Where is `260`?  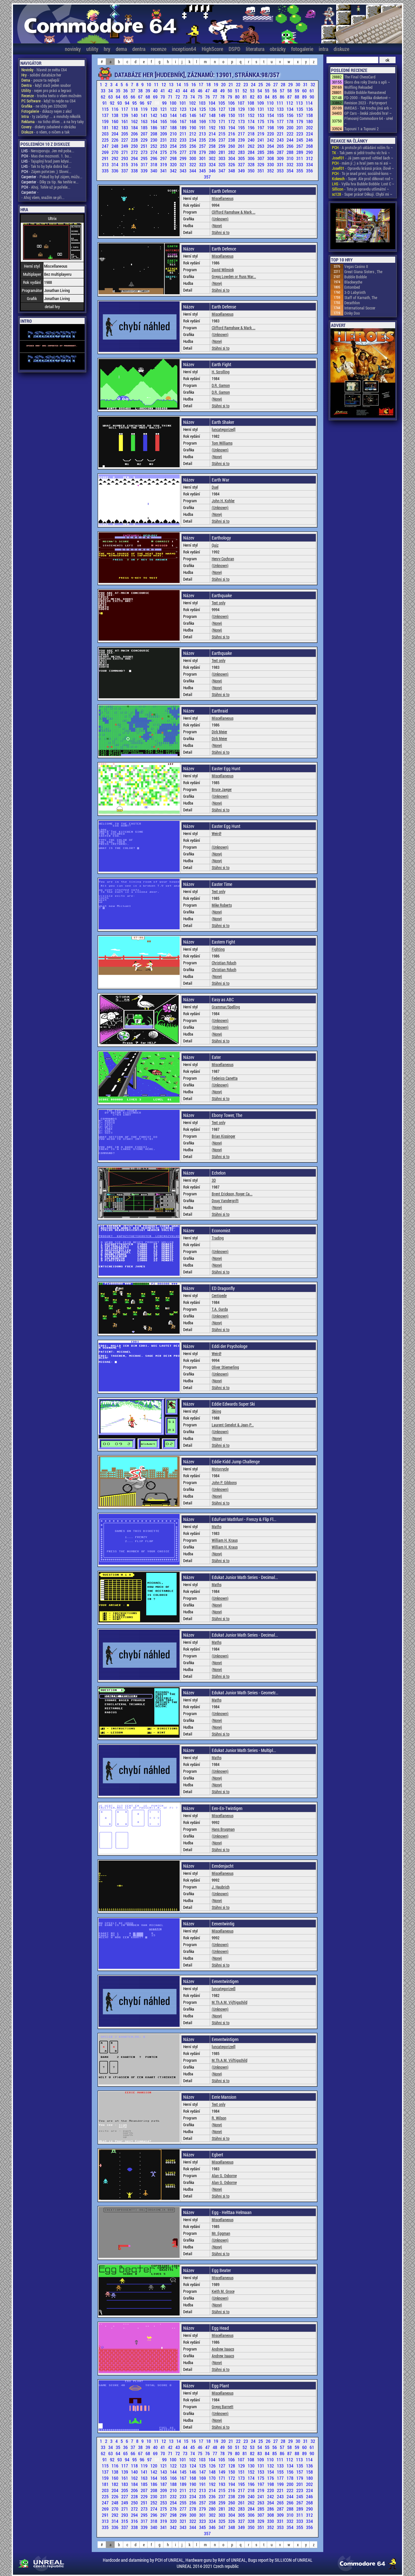
260 is located at coordinates (232, 146).